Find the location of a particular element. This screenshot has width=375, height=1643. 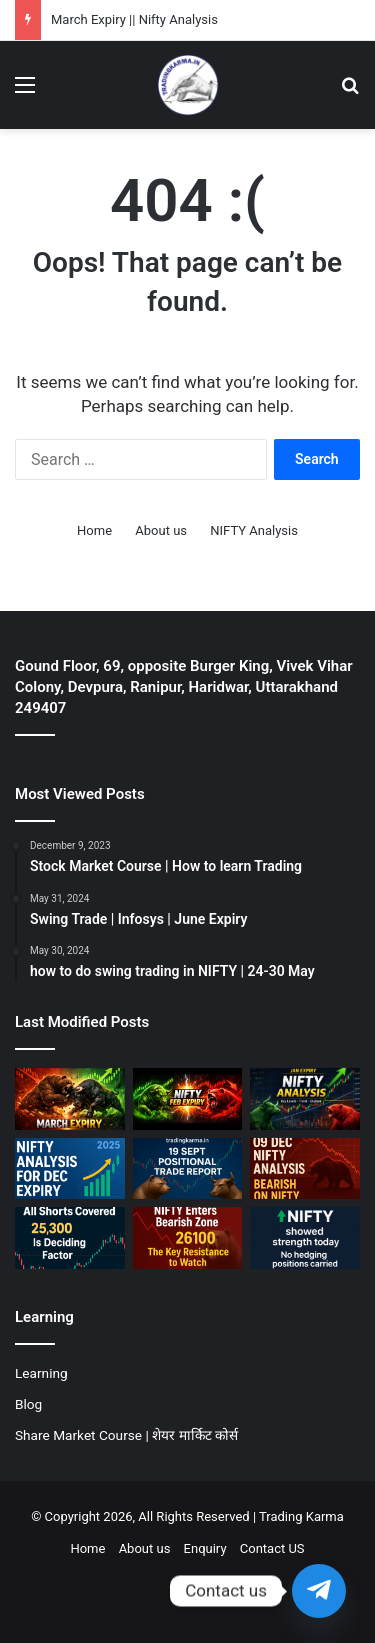

Blog is located at coordinates (28, 1404).